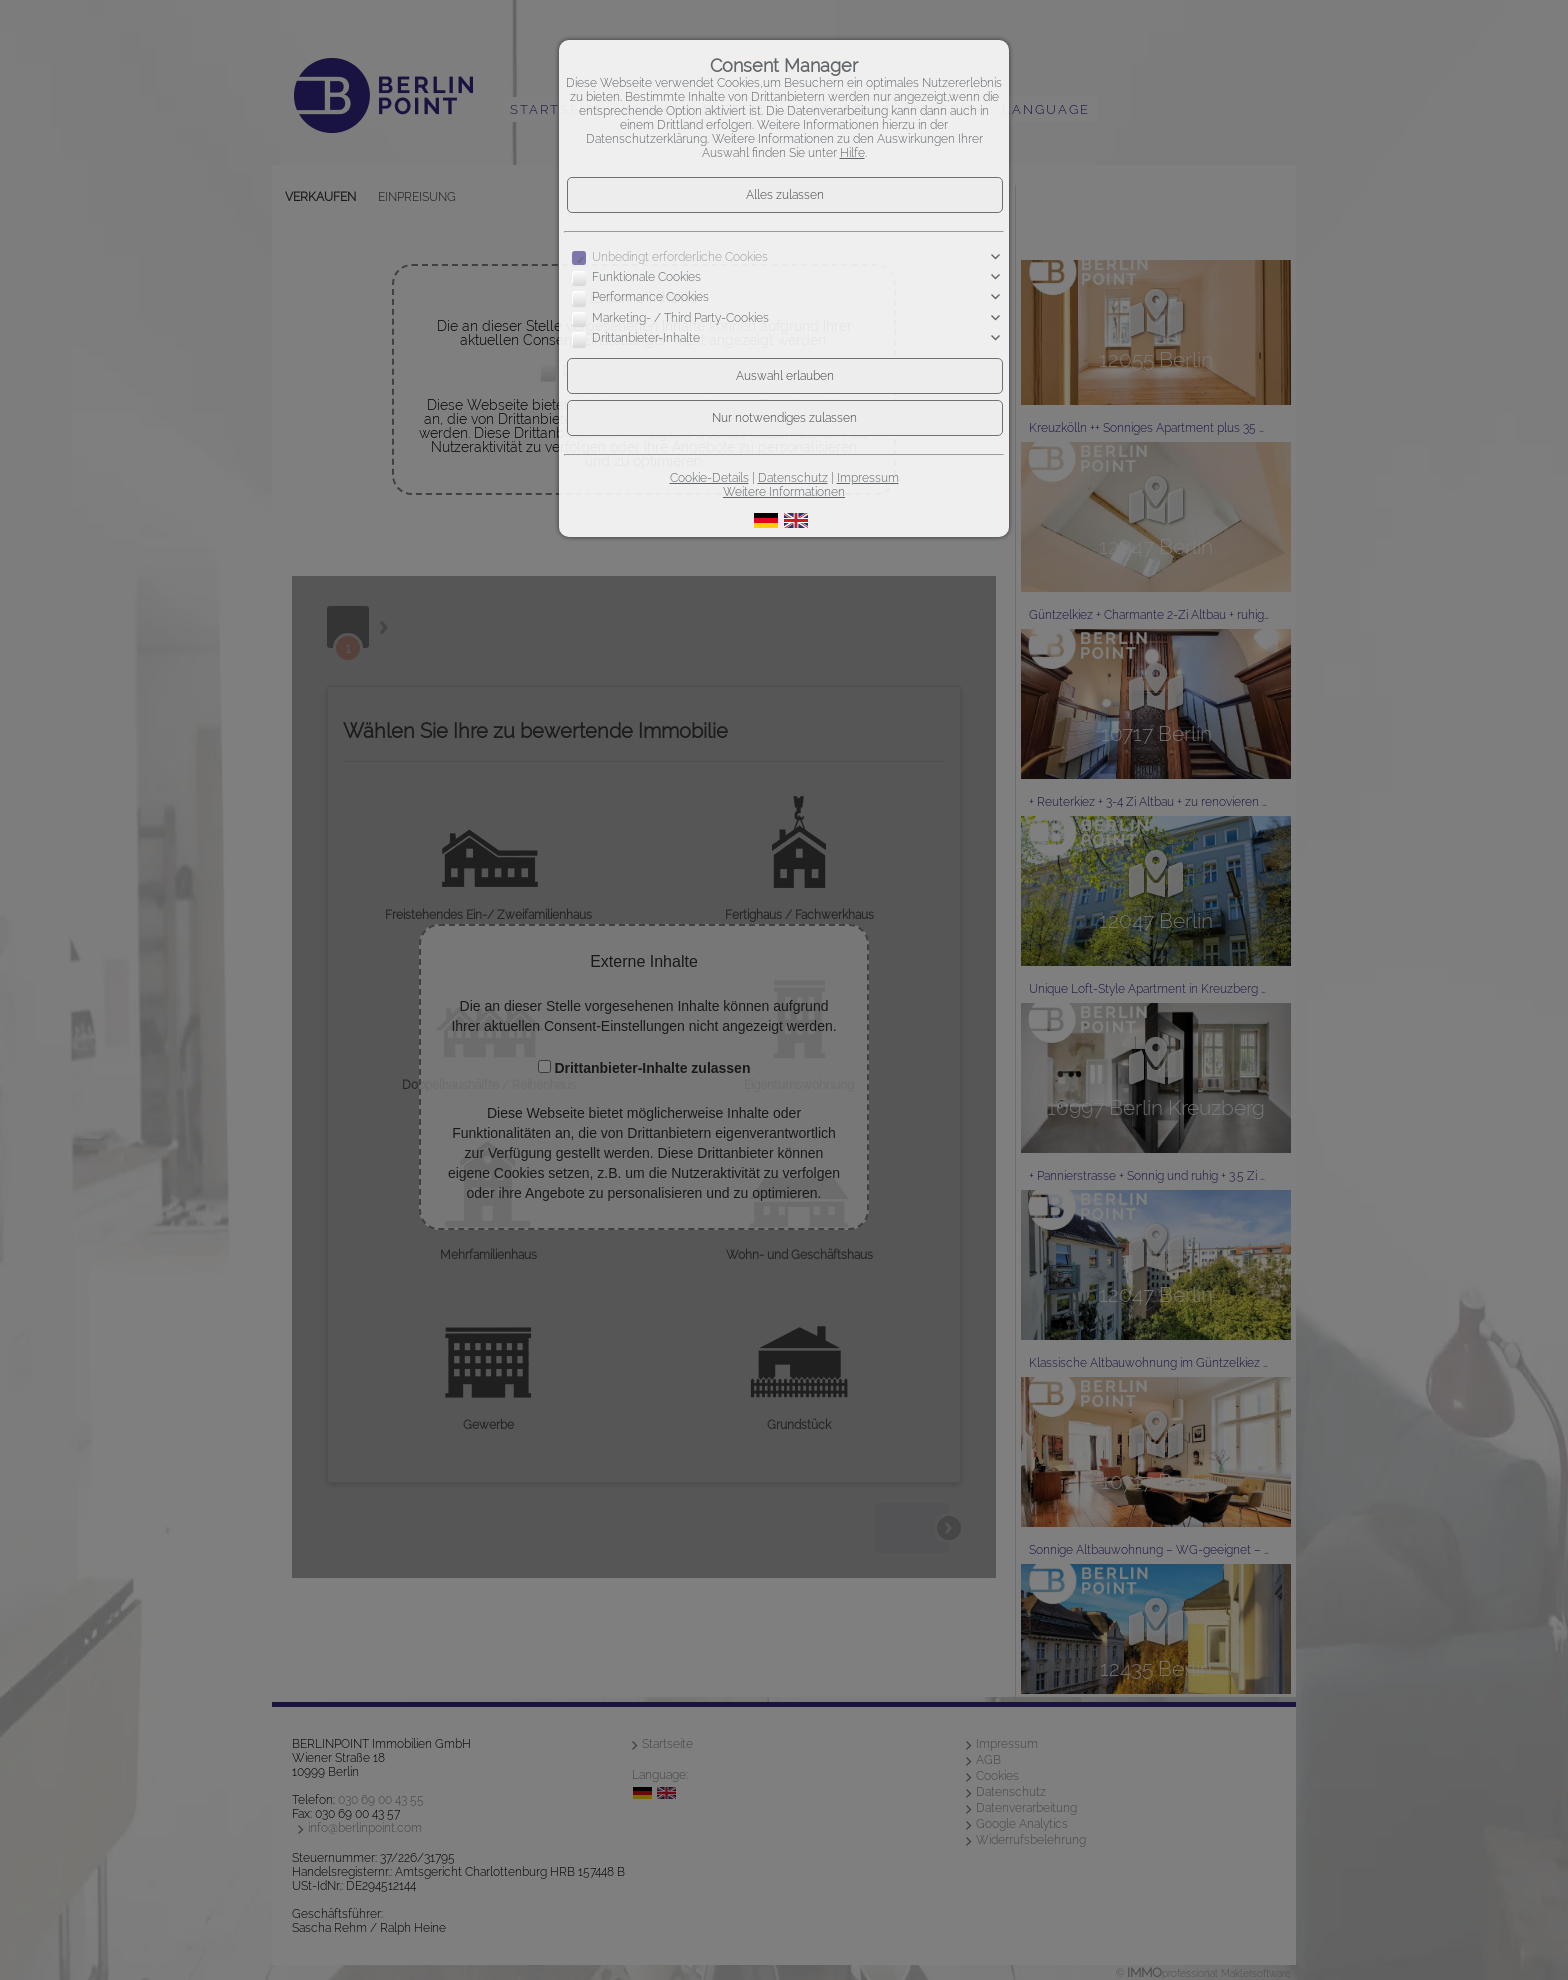  I want to click on Funktionale Cookies, so click(646, 277).